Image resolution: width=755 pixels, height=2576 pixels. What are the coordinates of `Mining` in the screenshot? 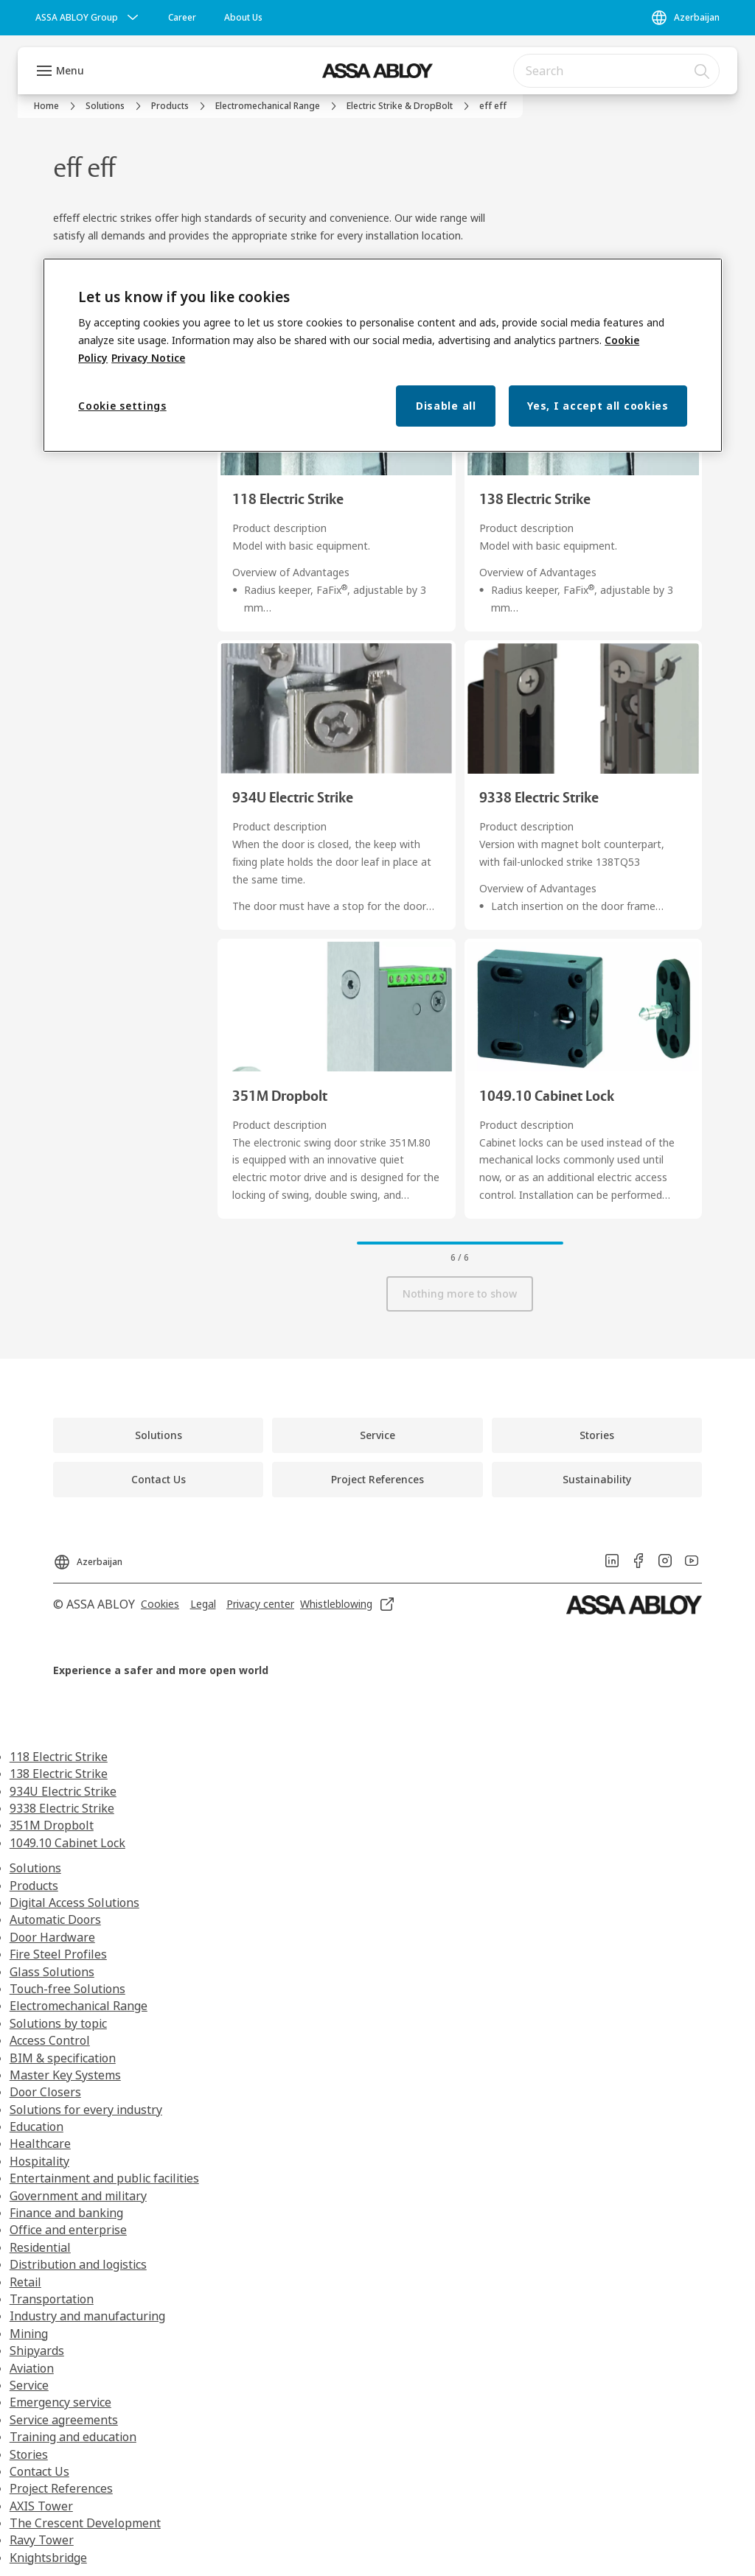 It's located at (29, 2333).